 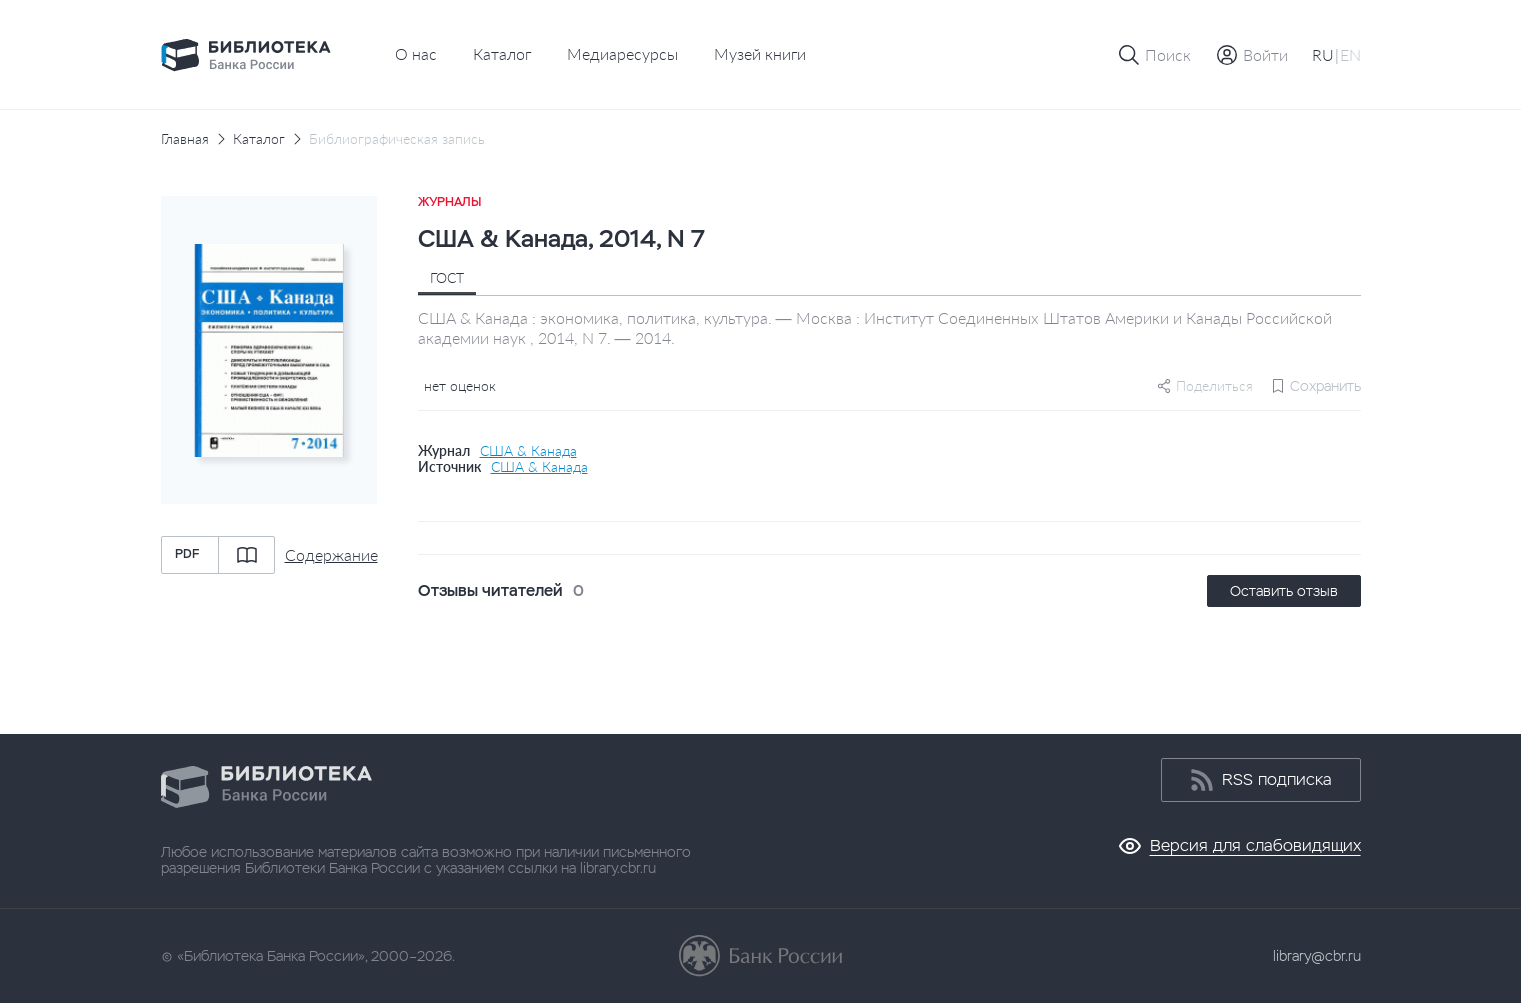 I want to click on Главная, so click(x=185, y=139).